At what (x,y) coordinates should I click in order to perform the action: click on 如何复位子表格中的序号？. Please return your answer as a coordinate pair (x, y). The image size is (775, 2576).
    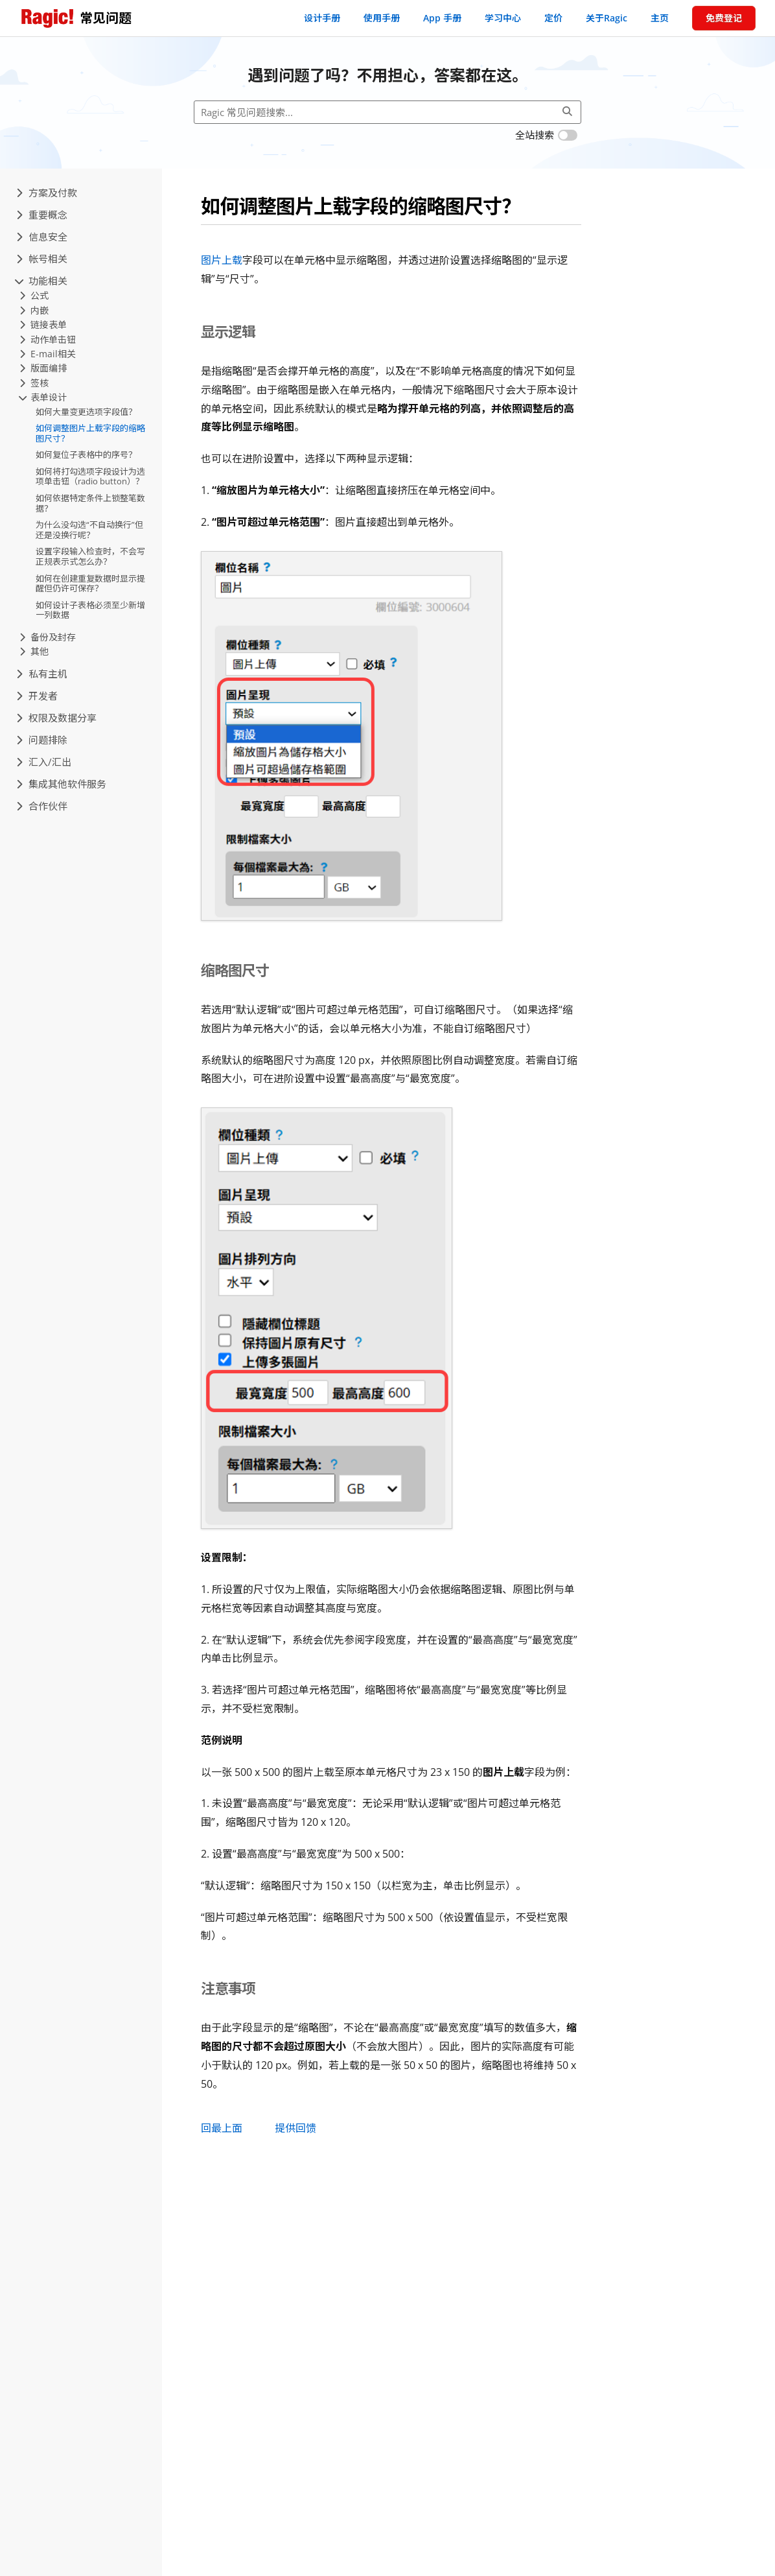
    Looking at the image, I should click on (86, 454).